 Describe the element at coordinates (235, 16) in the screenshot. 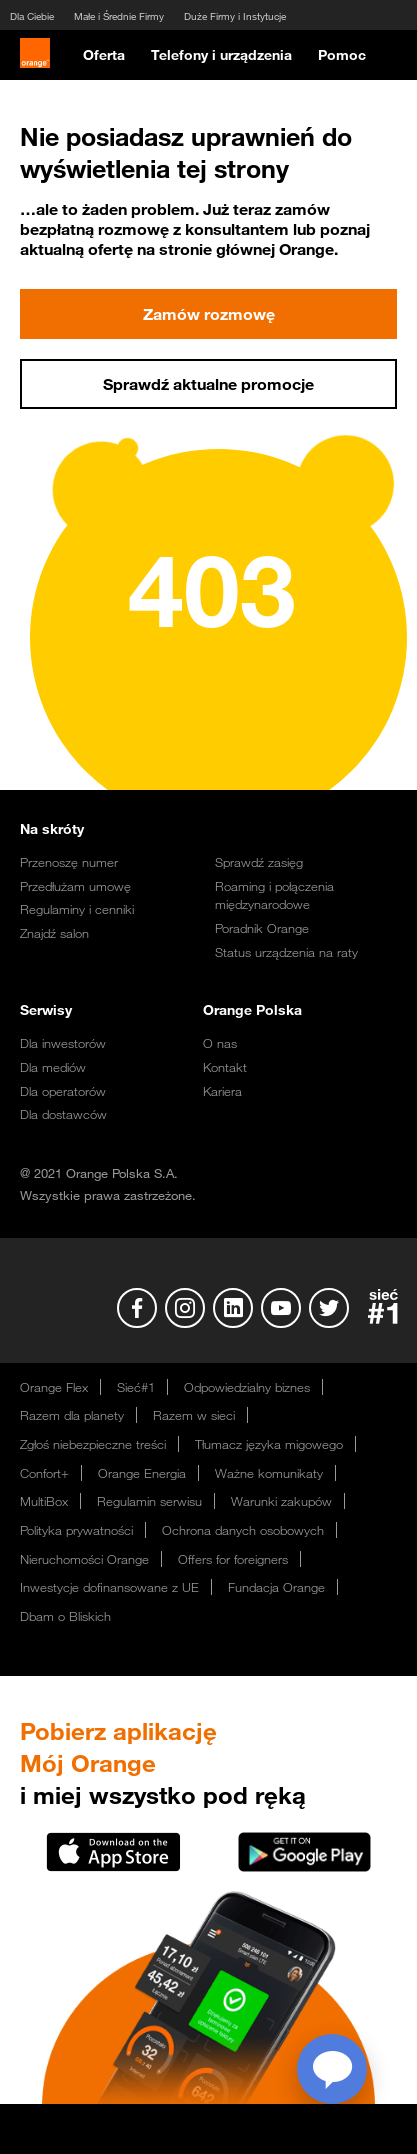

I see `Duże Firmy i Instytucje` at that location.